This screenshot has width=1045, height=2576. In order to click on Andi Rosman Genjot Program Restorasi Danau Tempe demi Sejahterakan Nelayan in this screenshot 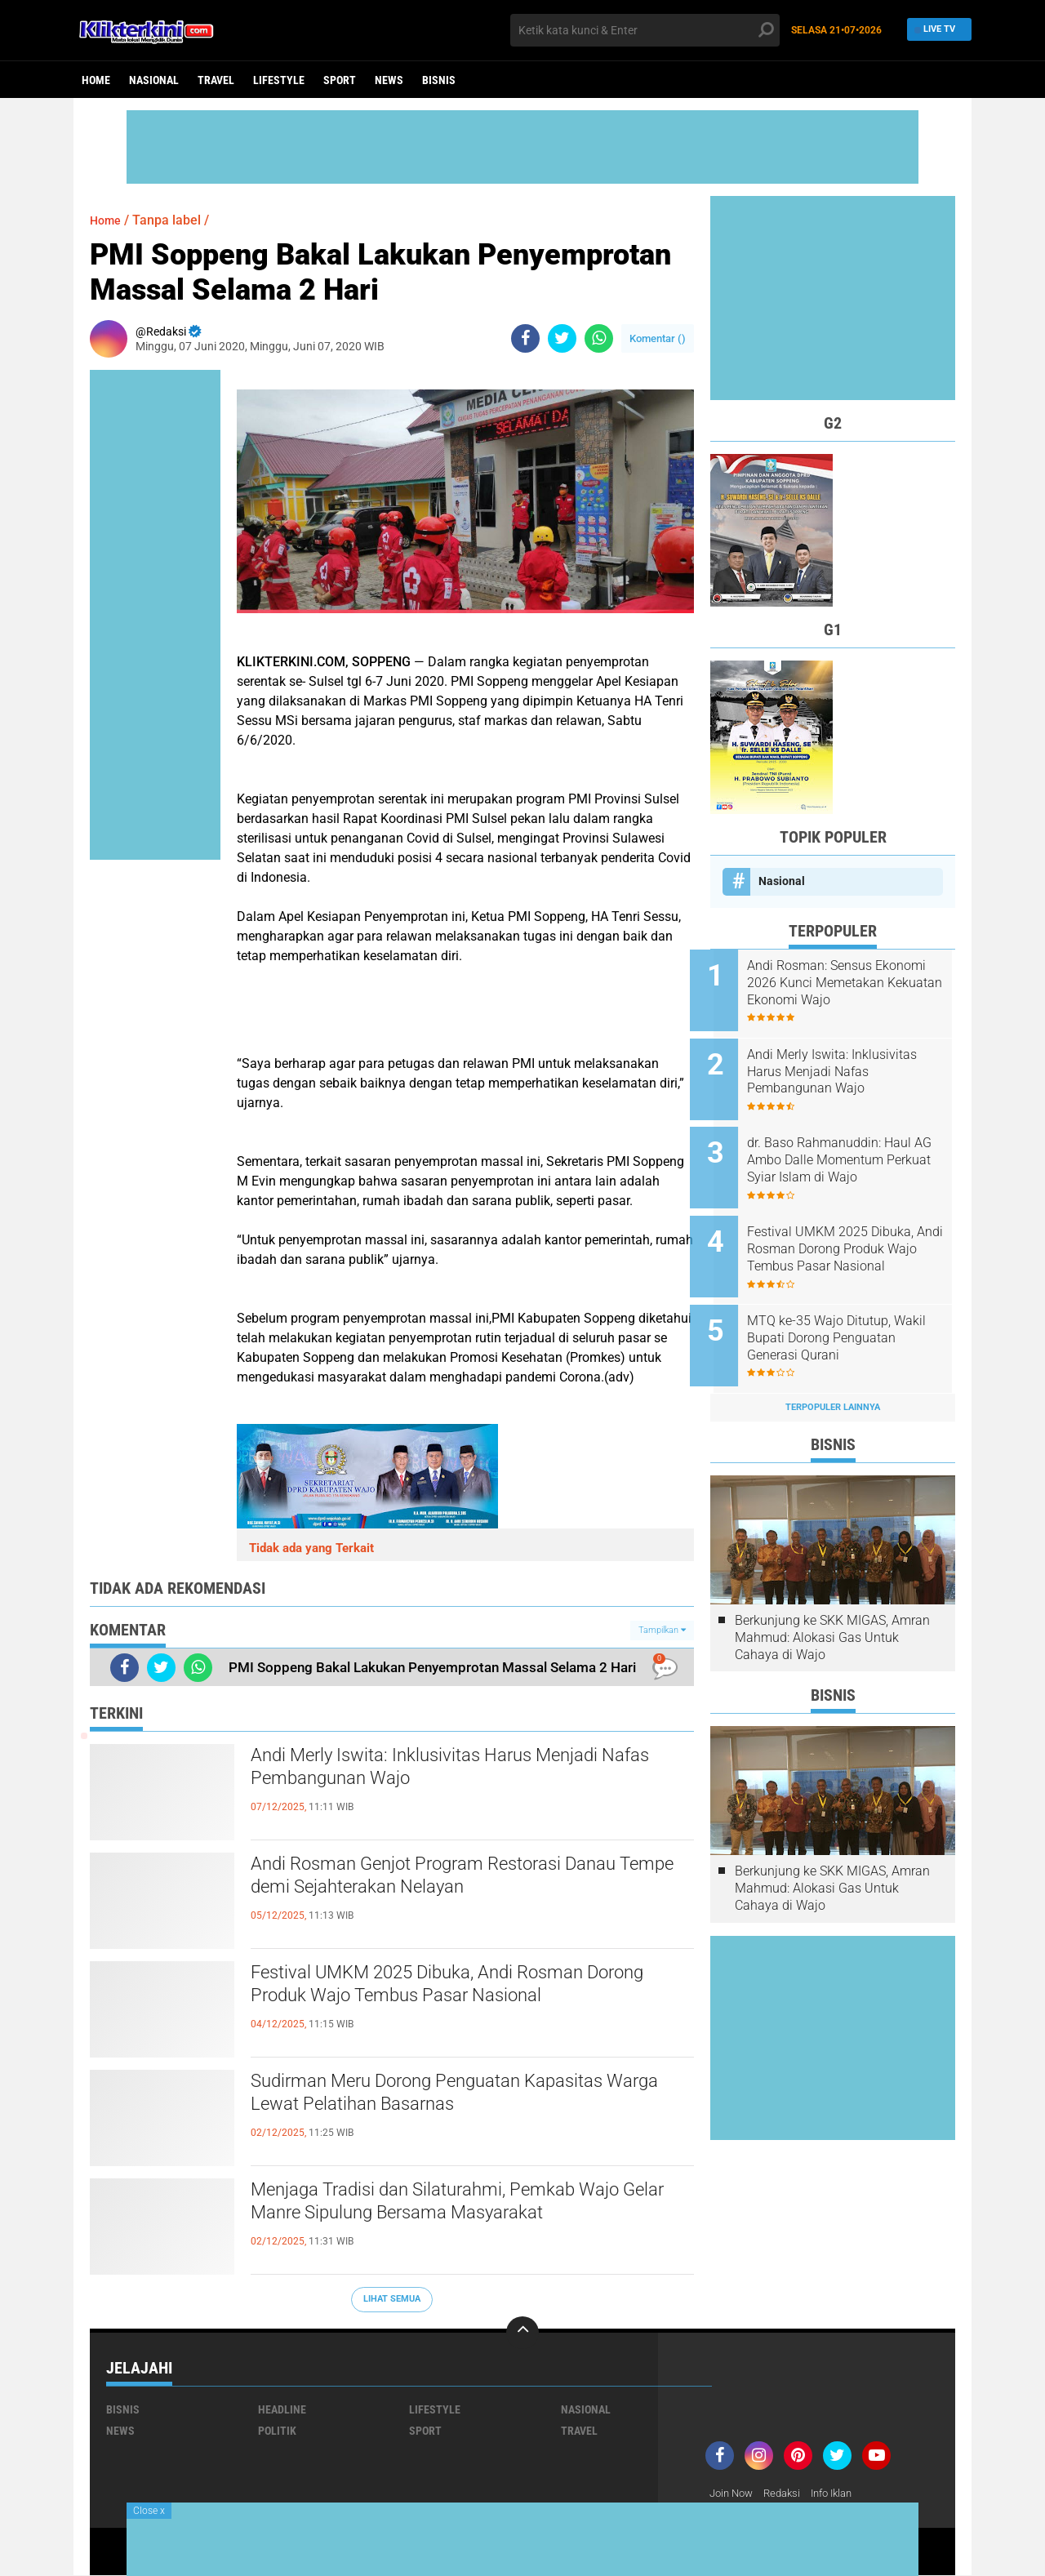, I will do `click(467, 1879)`.